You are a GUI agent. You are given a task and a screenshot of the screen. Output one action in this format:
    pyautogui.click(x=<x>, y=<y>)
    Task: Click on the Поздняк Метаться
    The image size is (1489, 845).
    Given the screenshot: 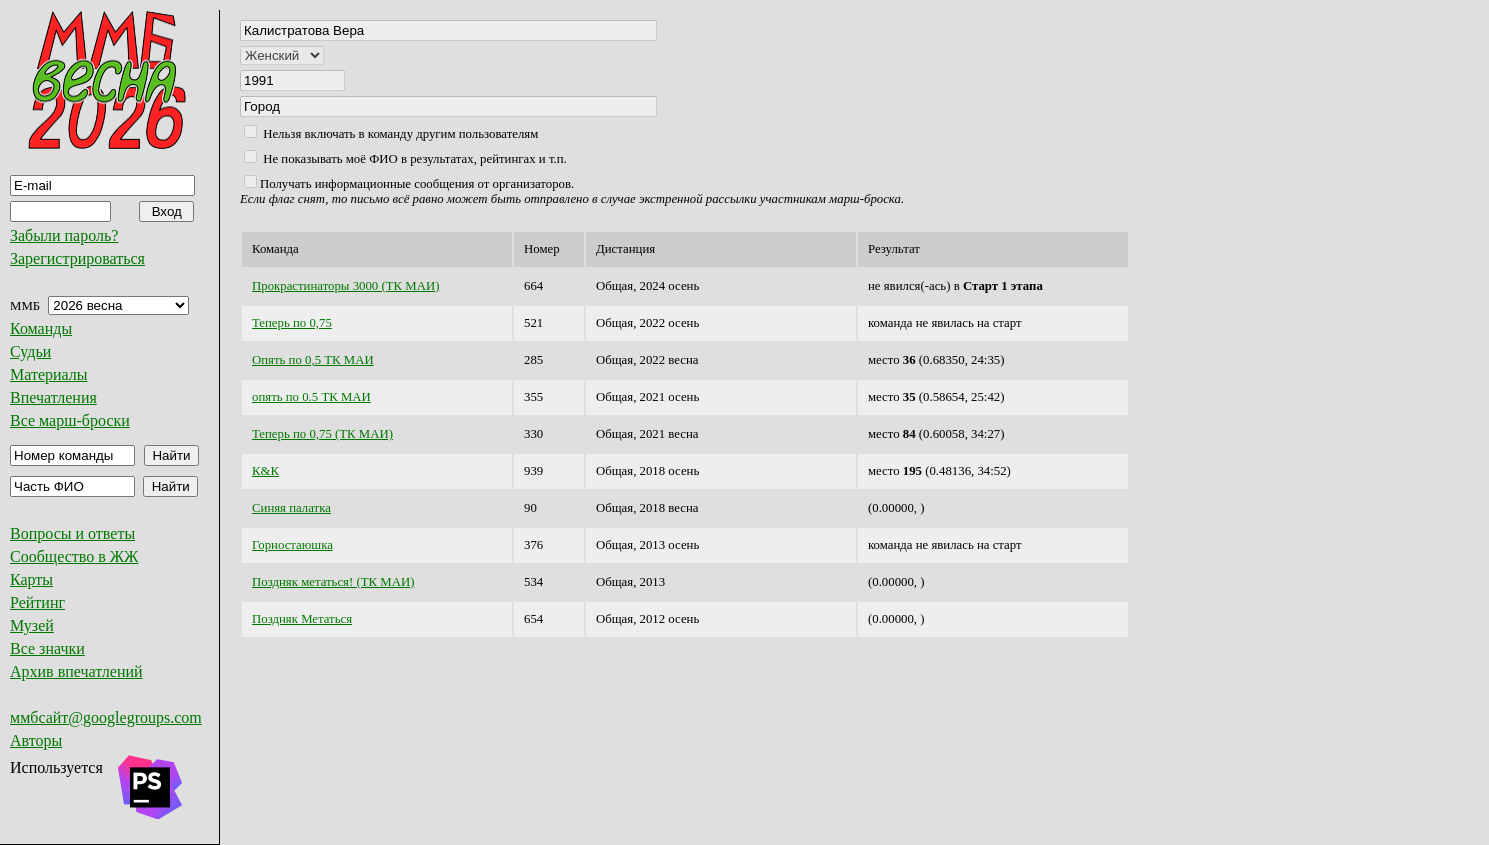 What is the action you would take?
    pyautogui.click(x=302, y=619)
    